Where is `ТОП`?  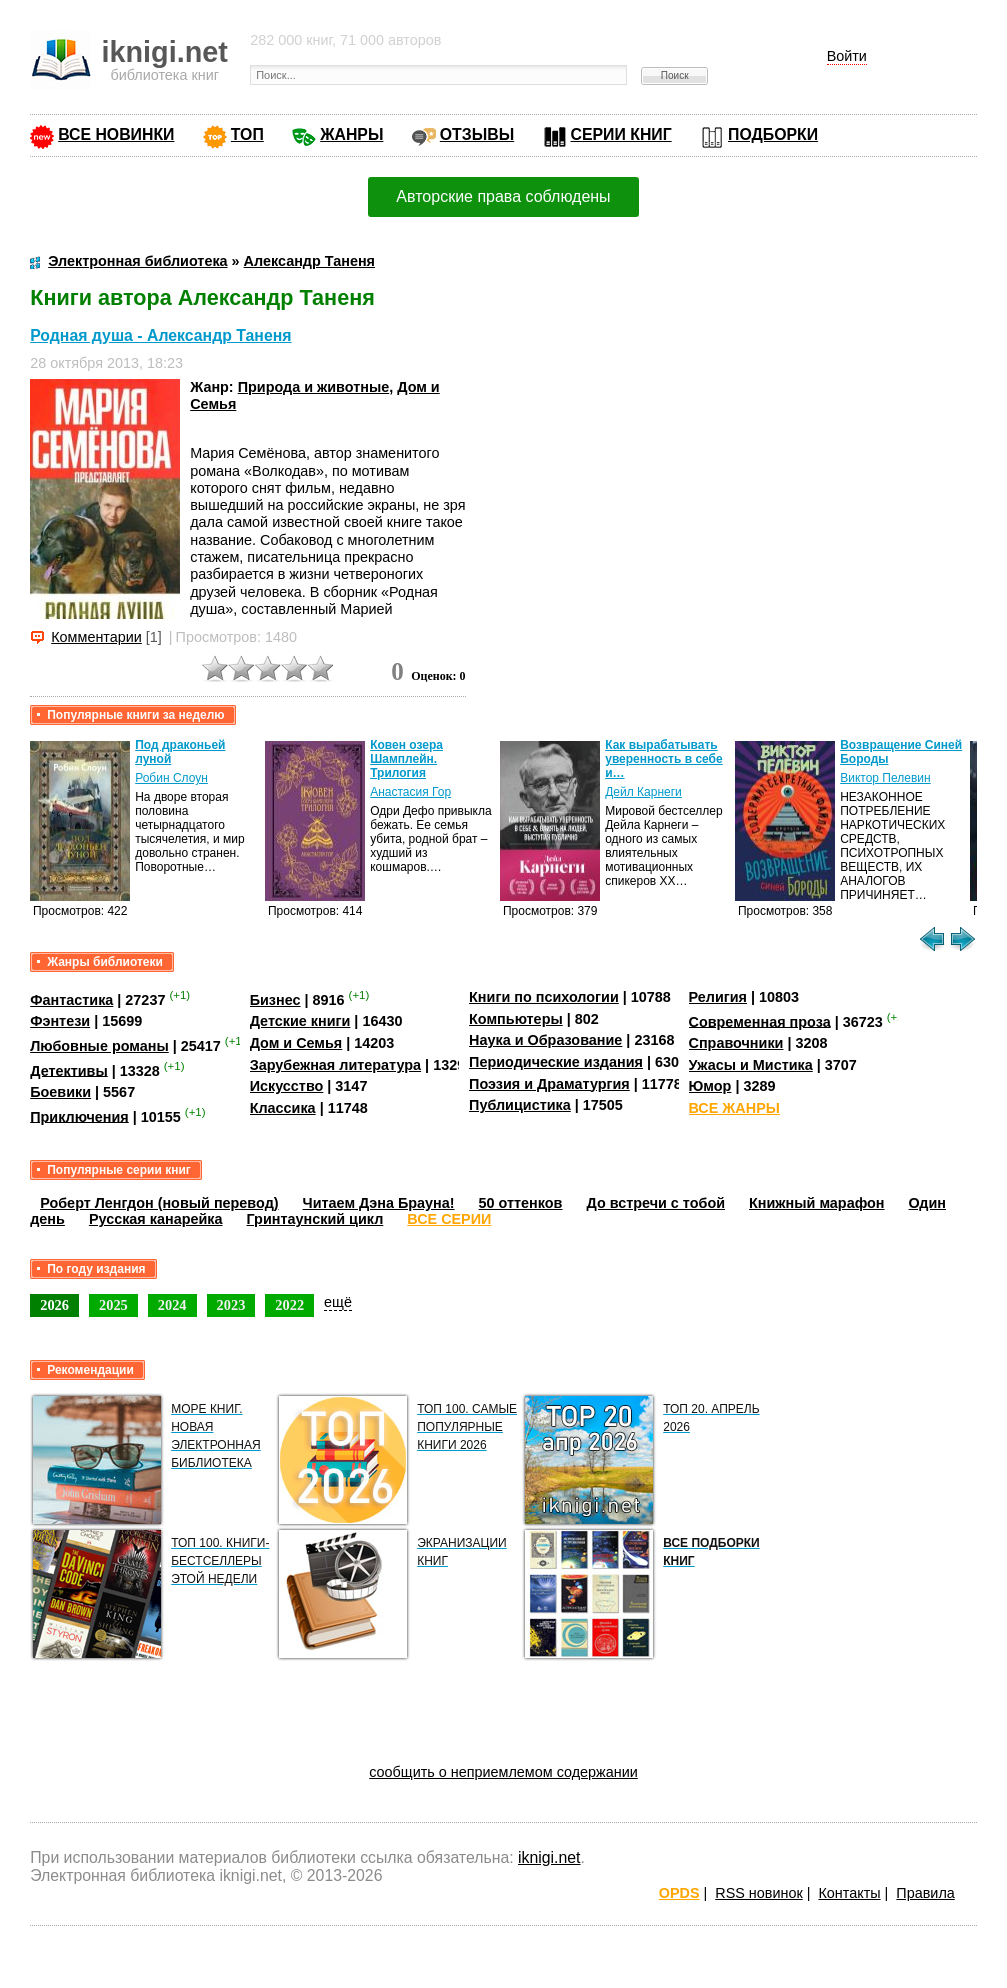 ТОП is located at coordinates (247, 134).